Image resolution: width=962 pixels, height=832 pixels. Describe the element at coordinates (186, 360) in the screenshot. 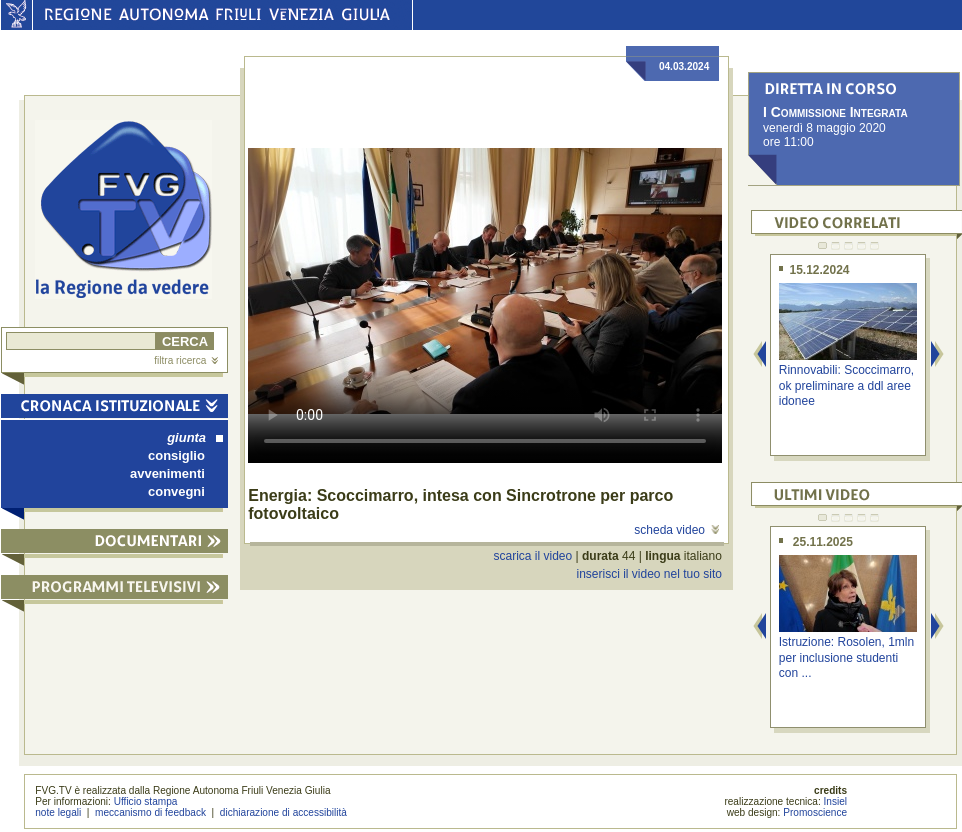

I see `filtra ricerca` at that location.